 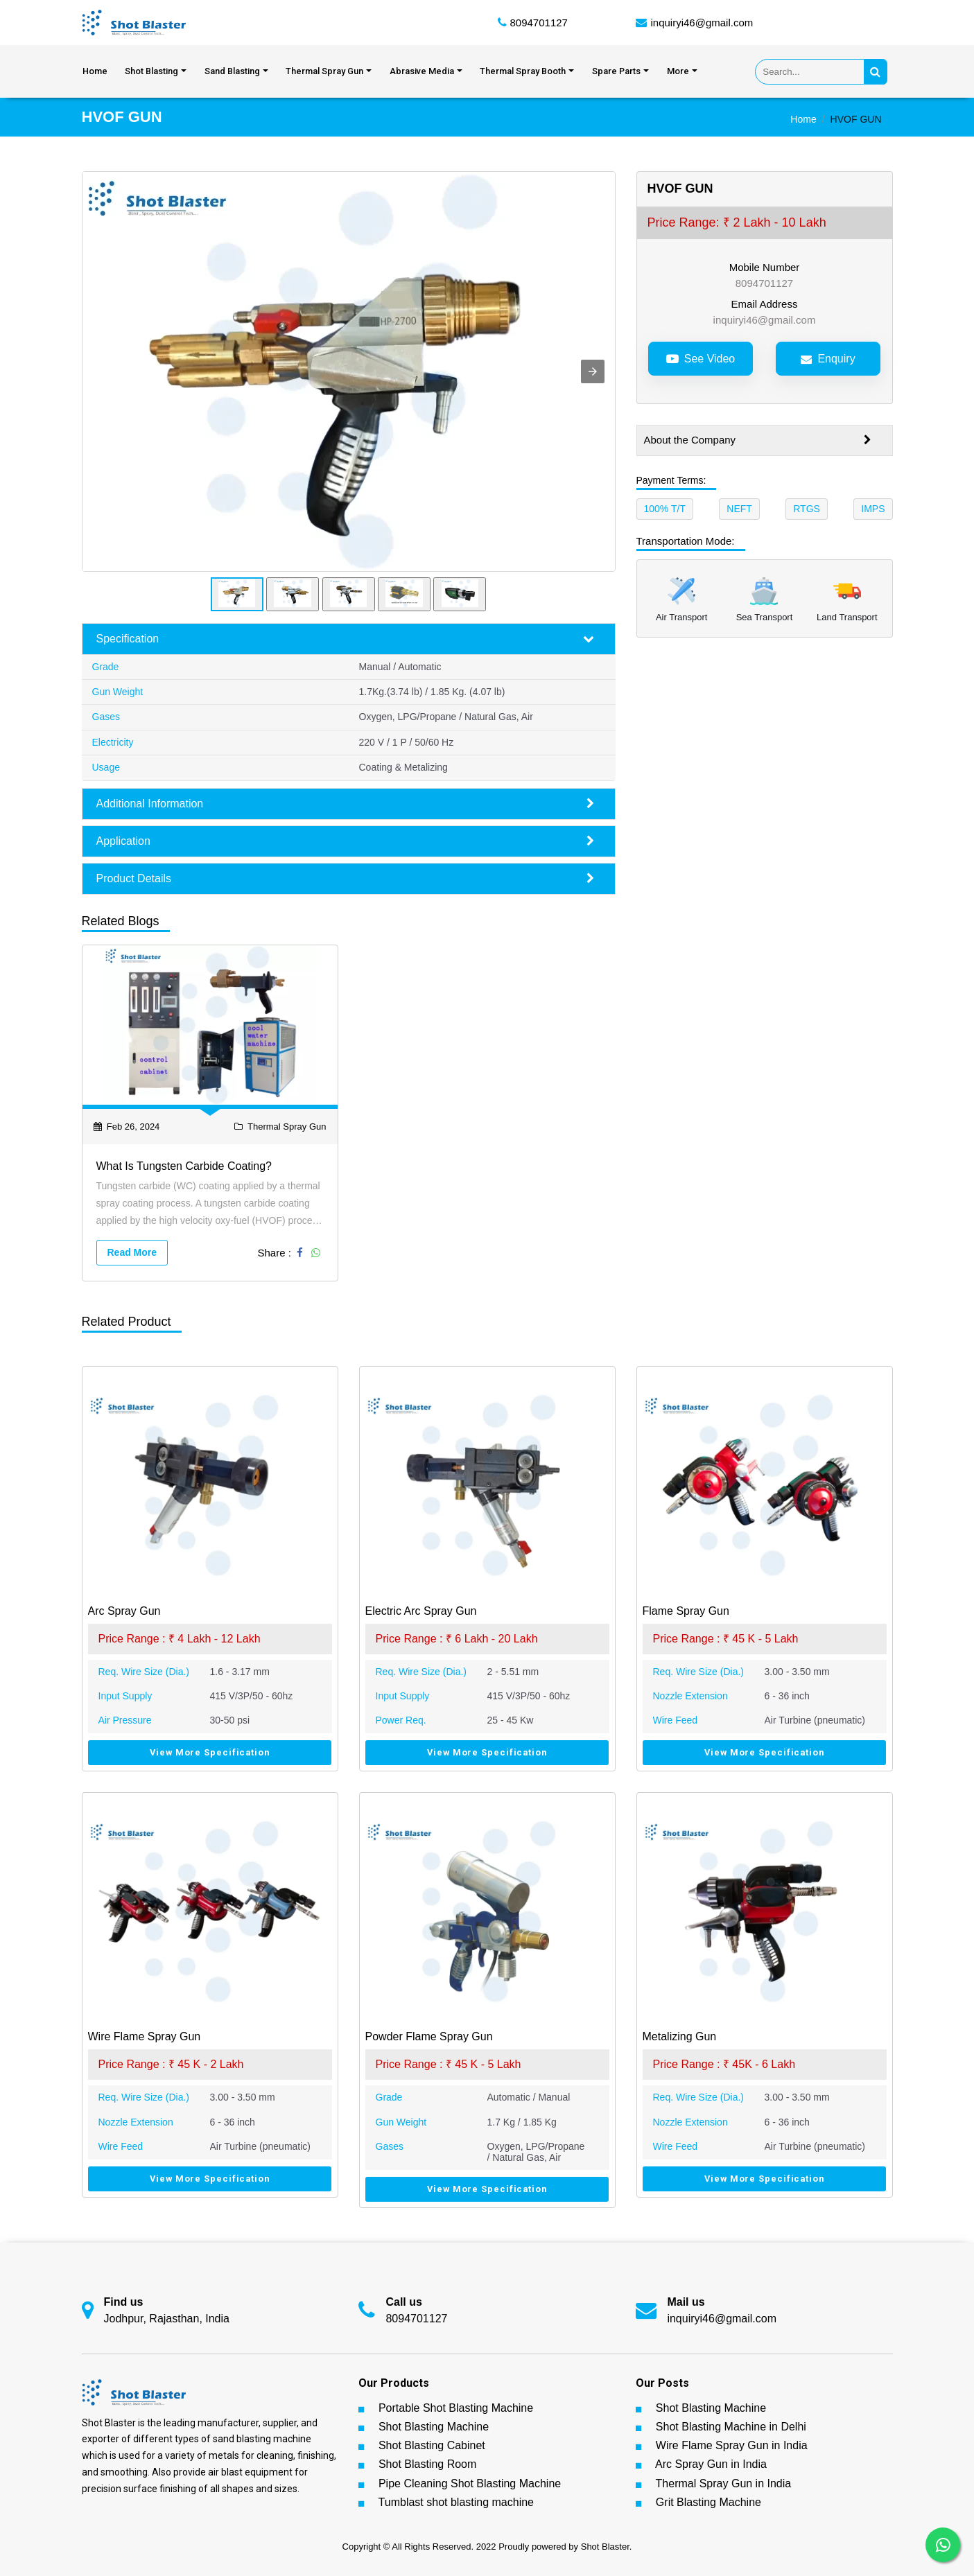 I want to click on Portable Shot Blasting Machine, so click(x=456, y=2409).